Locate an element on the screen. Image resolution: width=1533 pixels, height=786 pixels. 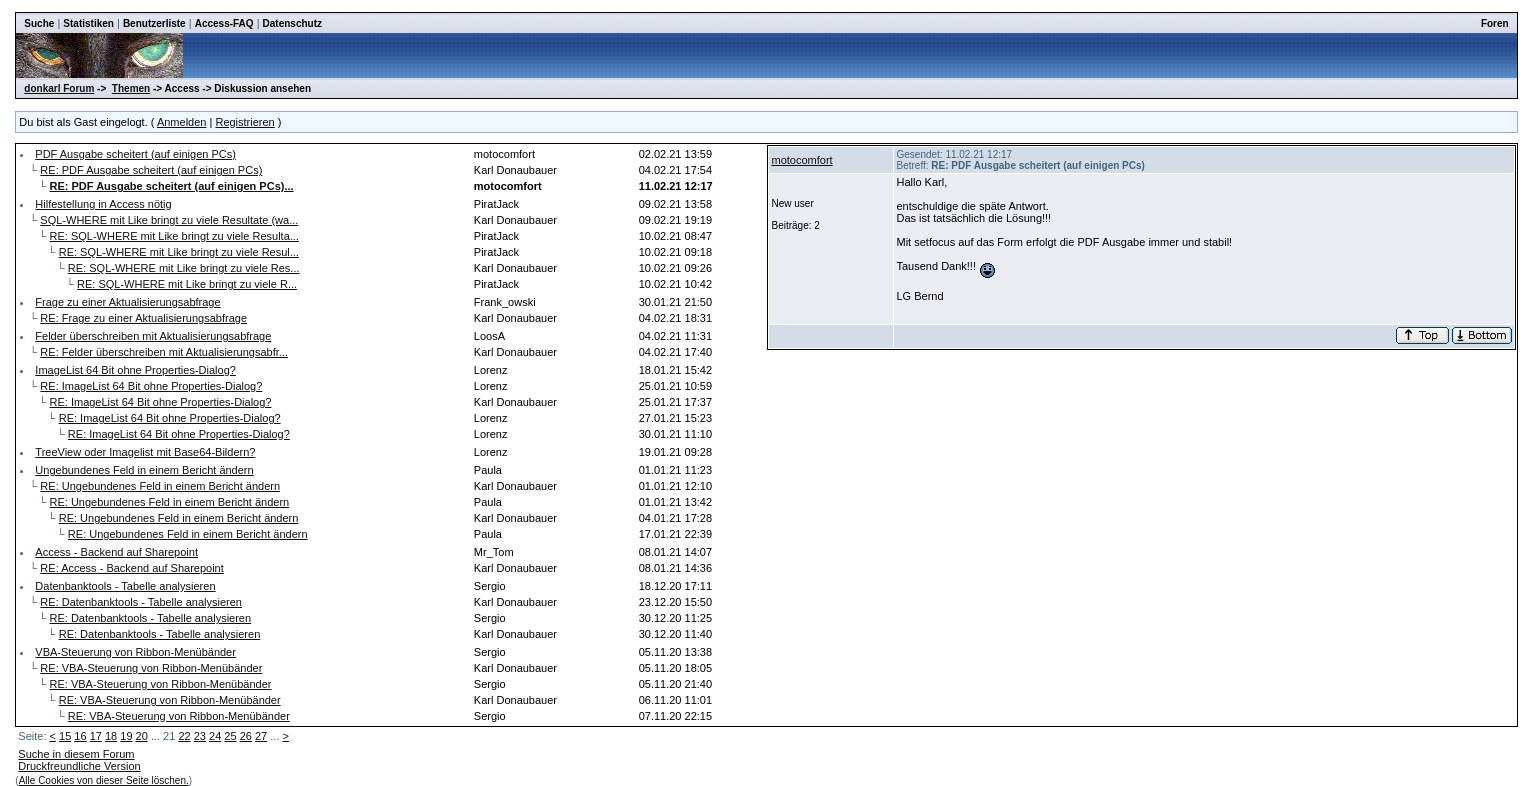
Ungebundenes Feld in einem Bericht ändern is located at coordinates (144, 470).